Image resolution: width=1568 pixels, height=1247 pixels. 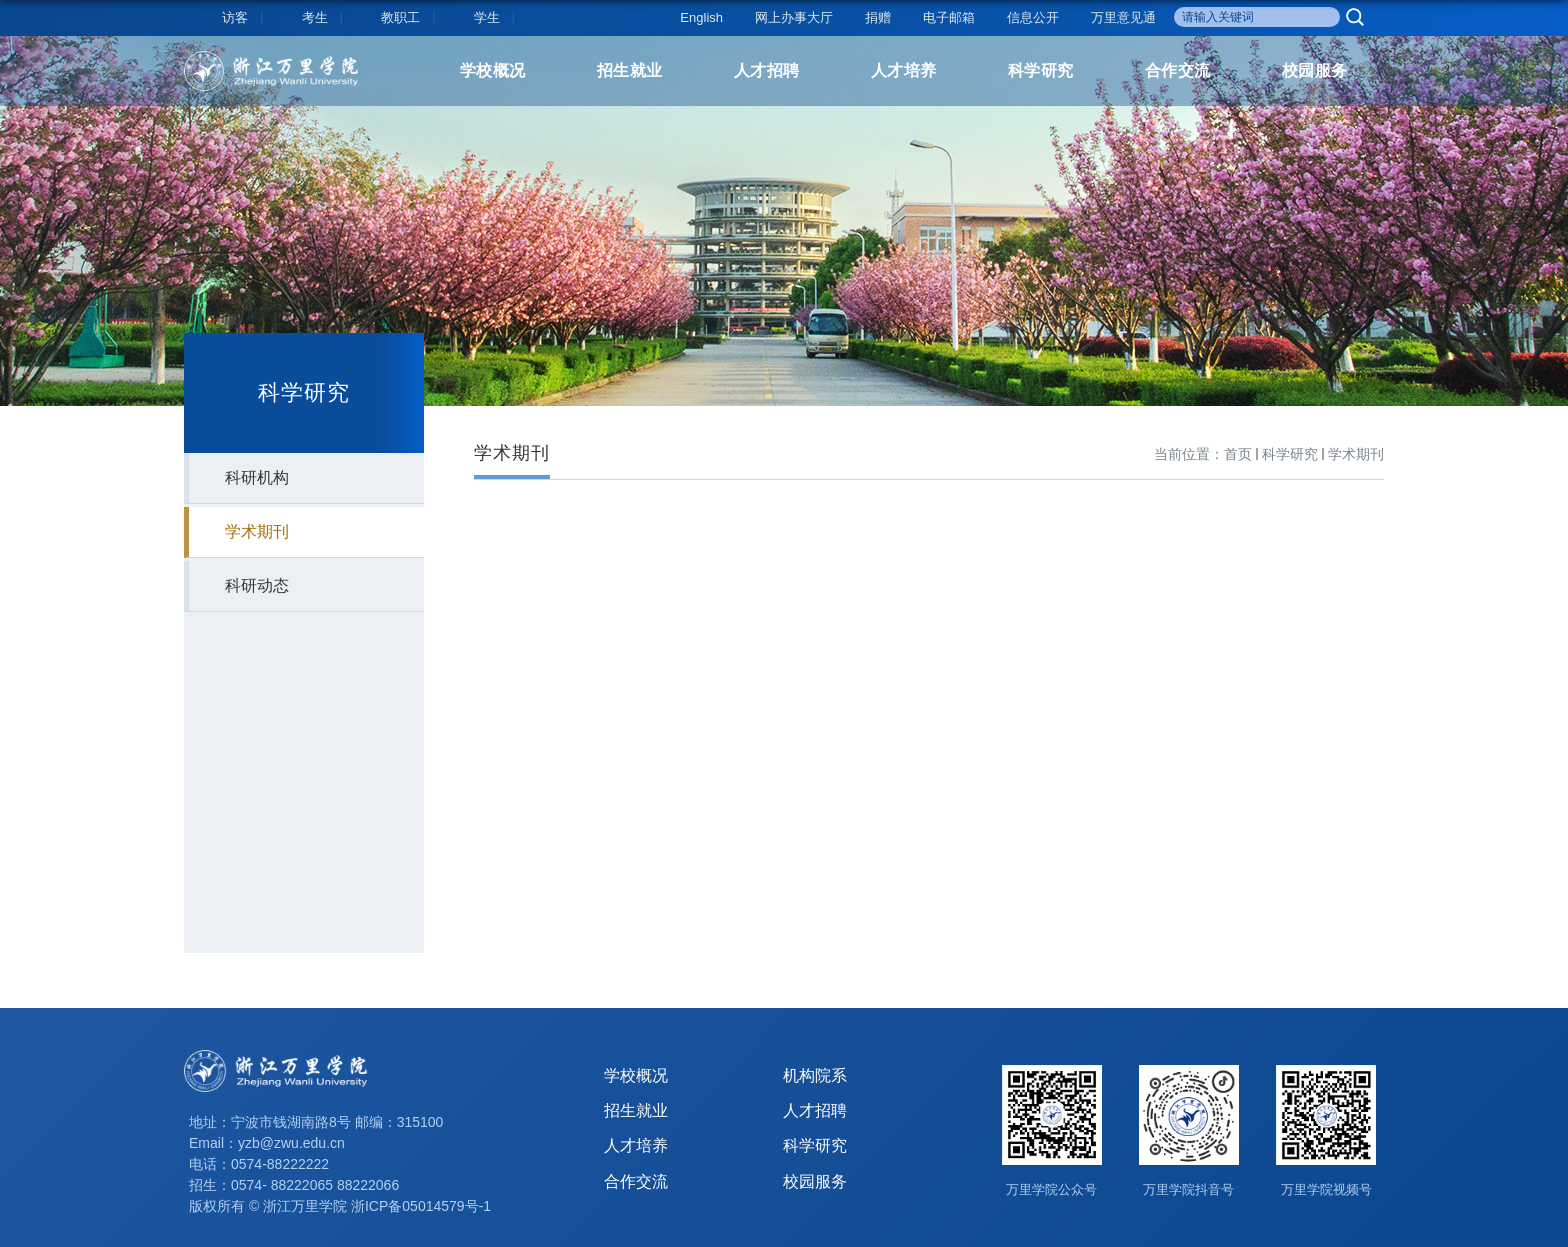 What do you see at coordinates (794, 17) in the screenshot?
I see `网上办事大厅` at bounding box center [794, 17].